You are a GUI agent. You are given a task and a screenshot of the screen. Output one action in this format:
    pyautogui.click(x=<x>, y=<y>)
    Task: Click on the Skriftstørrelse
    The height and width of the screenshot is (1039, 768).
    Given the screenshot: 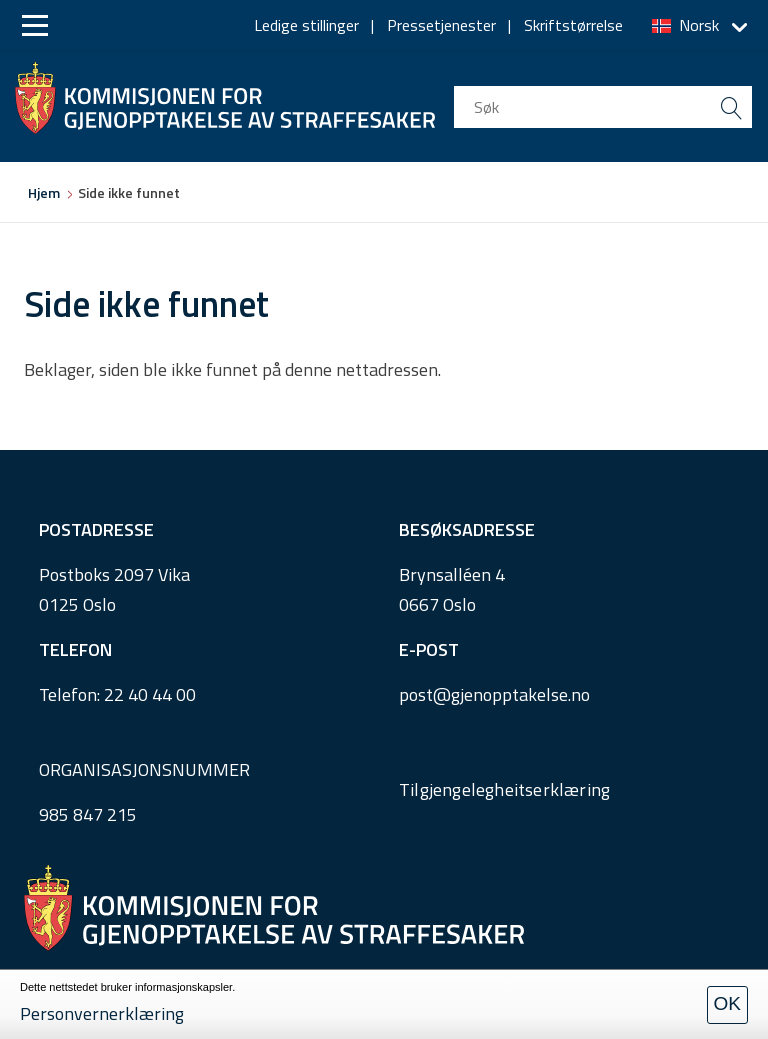 What is the action you would take?
    pyautogui.click(x=573, y=25)
    